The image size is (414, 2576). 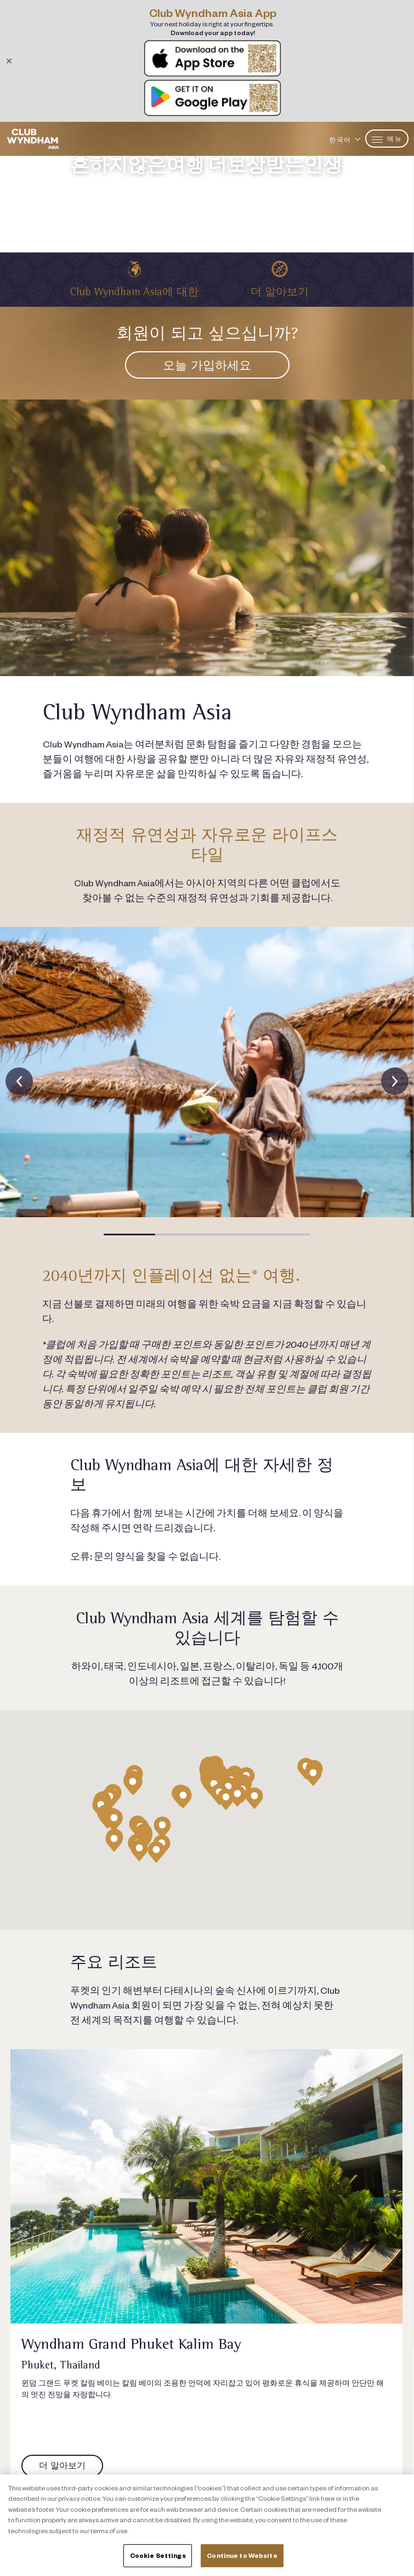 I want to click on [button], so click(x=129, y=1234).